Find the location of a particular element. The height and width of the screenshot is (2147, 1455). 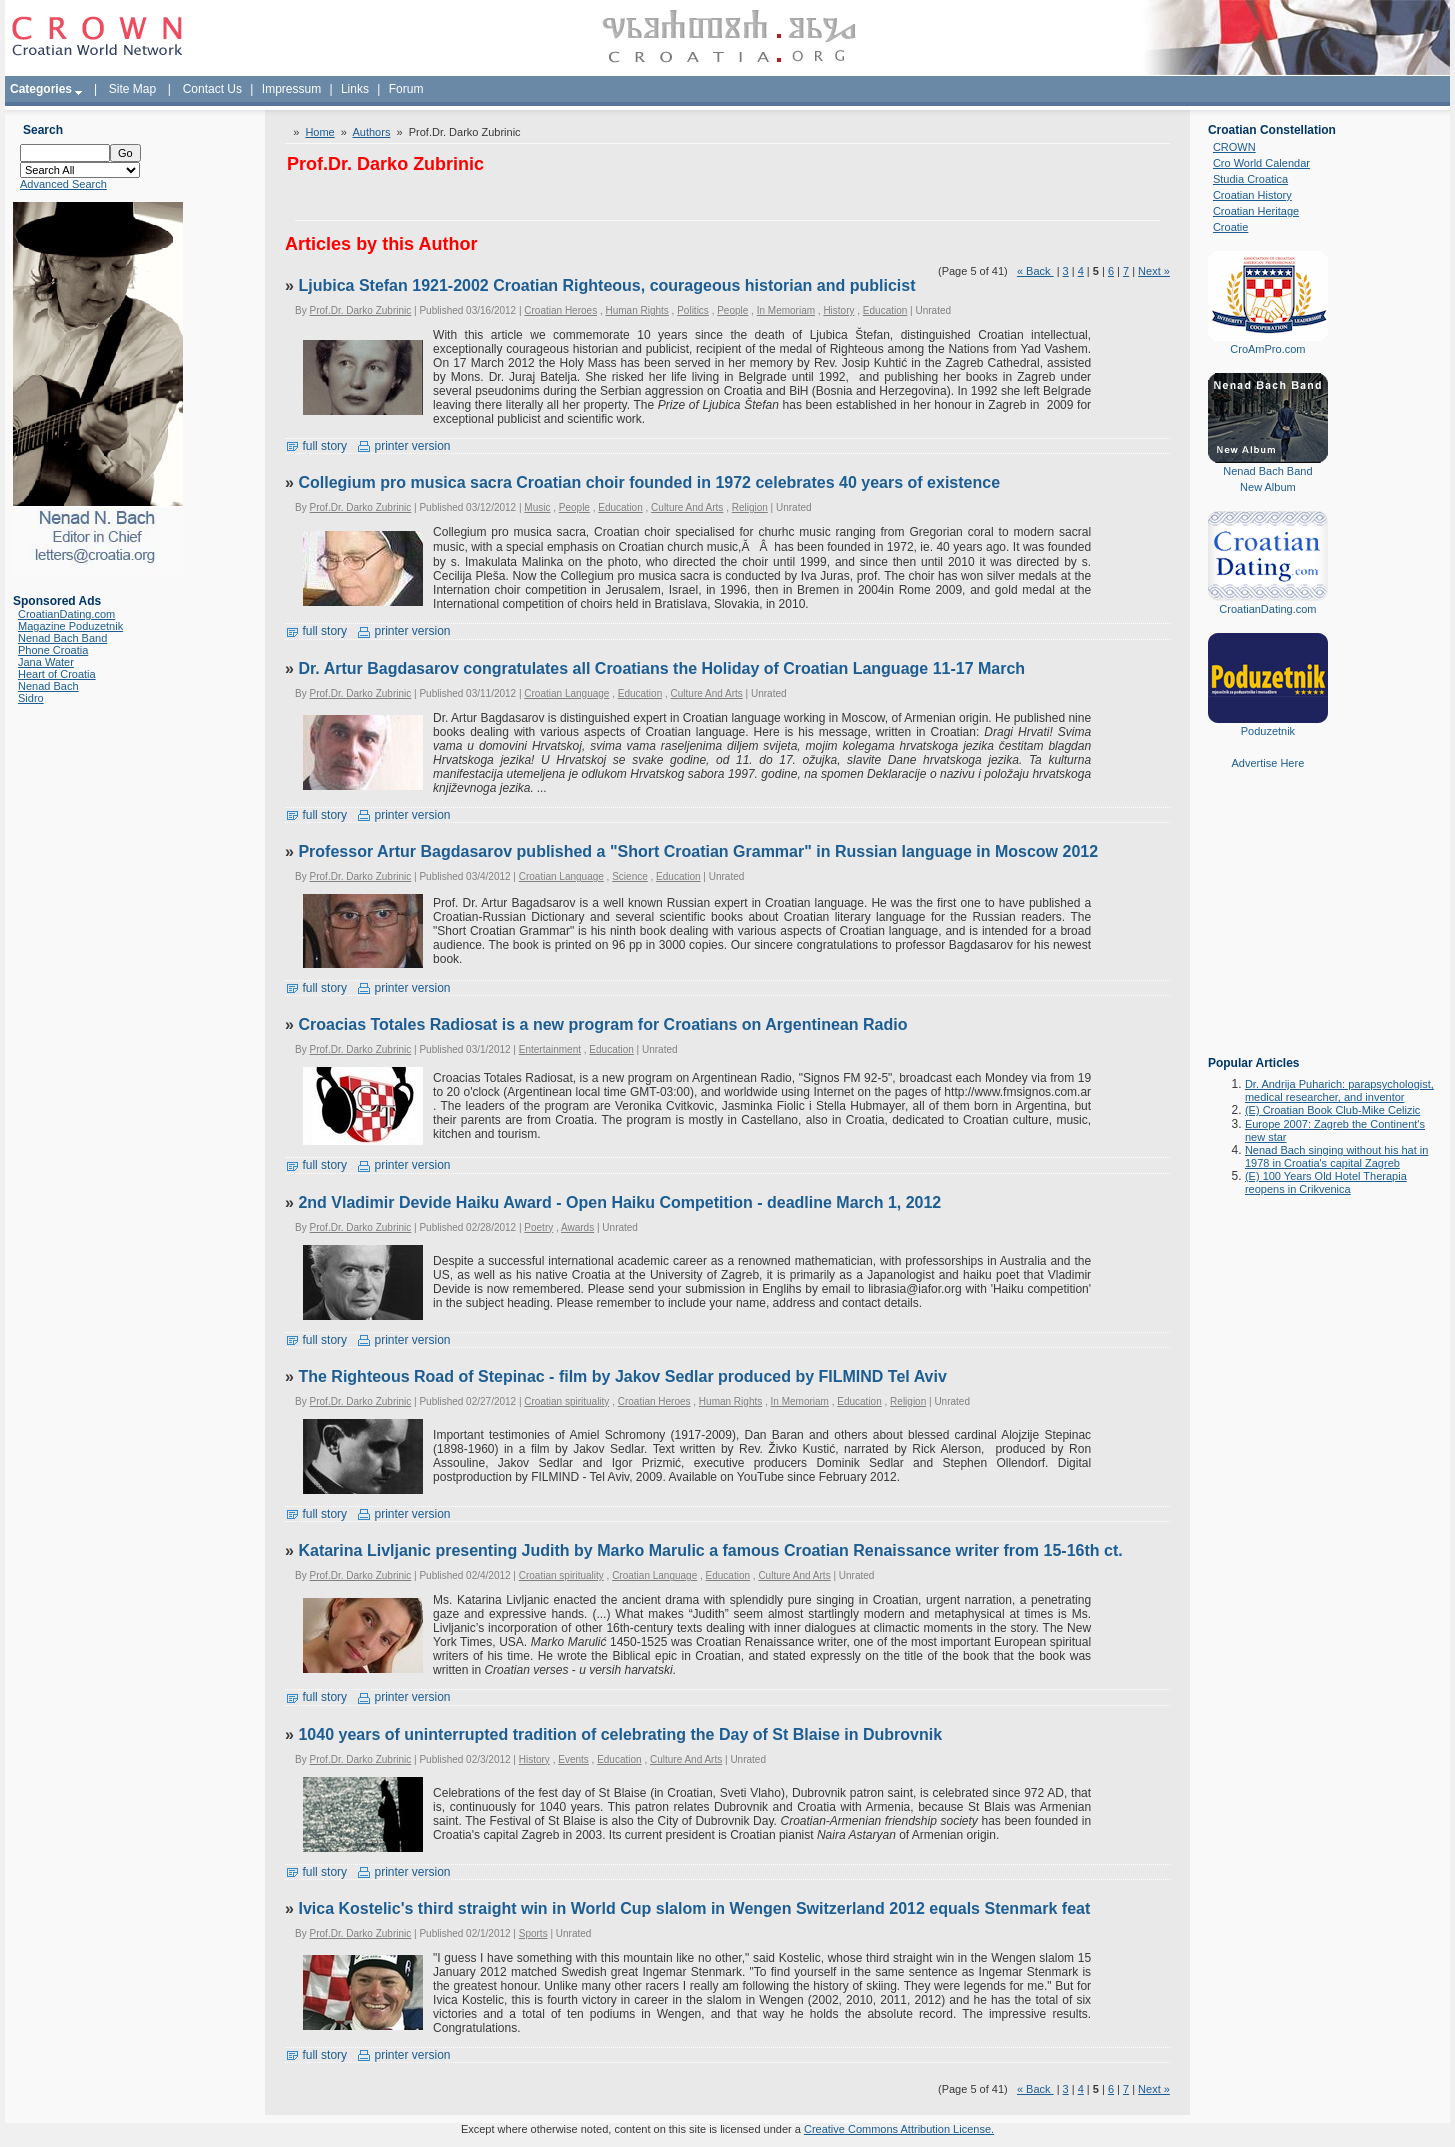

Heart of Croatia is located at coordinates (57, 674).